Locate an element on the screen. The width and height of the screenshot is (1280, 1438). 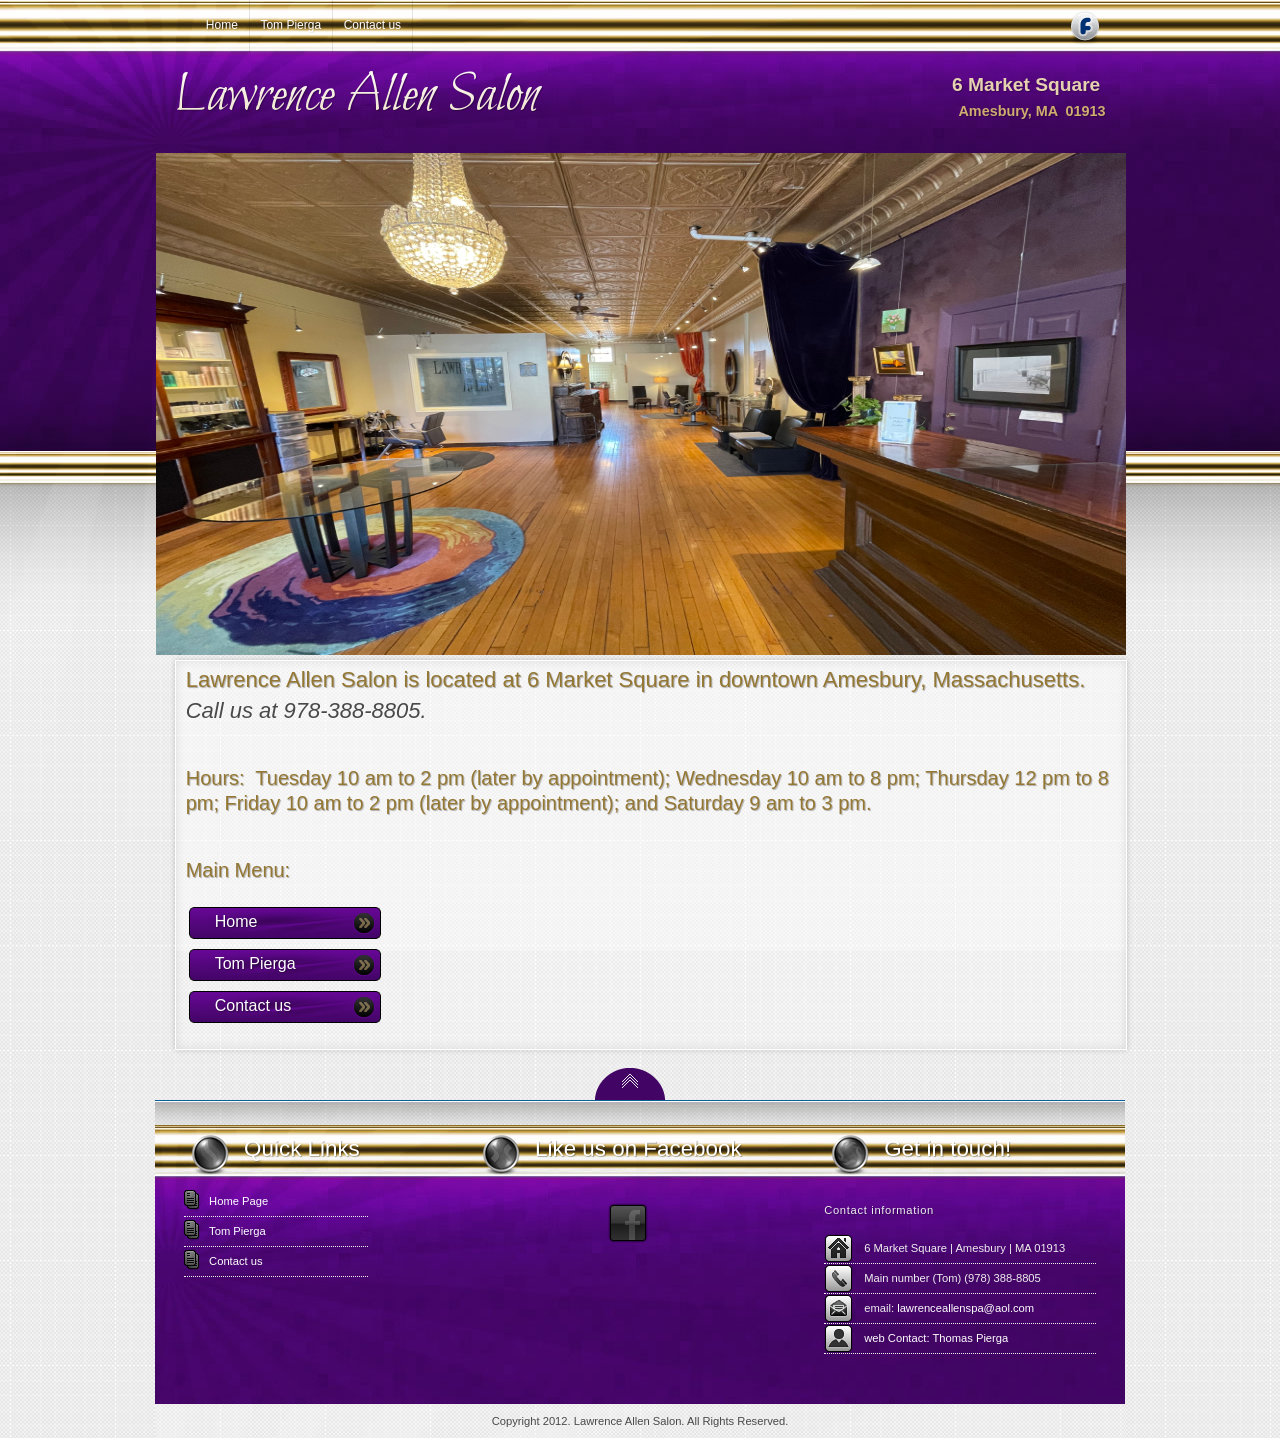
Home Page is located at coordinates (238, 1201).